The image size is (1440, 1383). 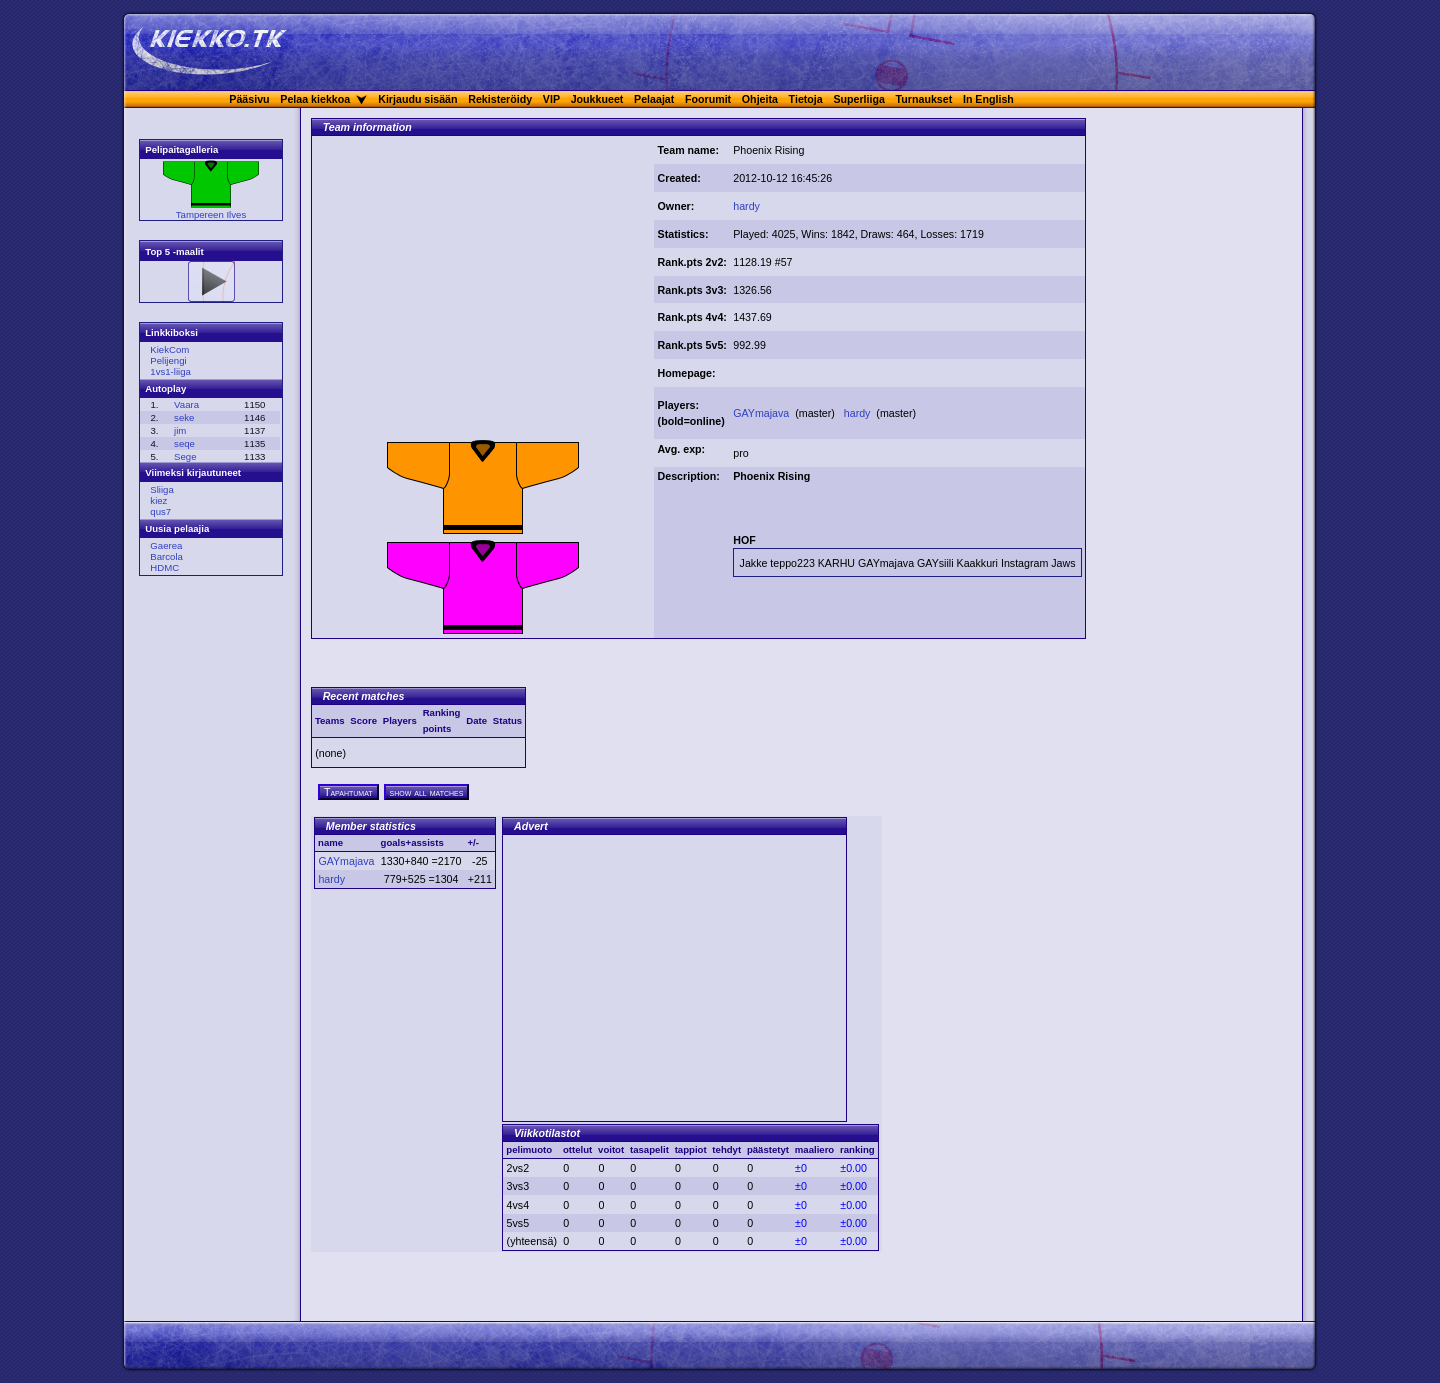 What do you see at coordinates (988, 99) in the screenshot?
I see `In English` at bounding box center [988, 99].